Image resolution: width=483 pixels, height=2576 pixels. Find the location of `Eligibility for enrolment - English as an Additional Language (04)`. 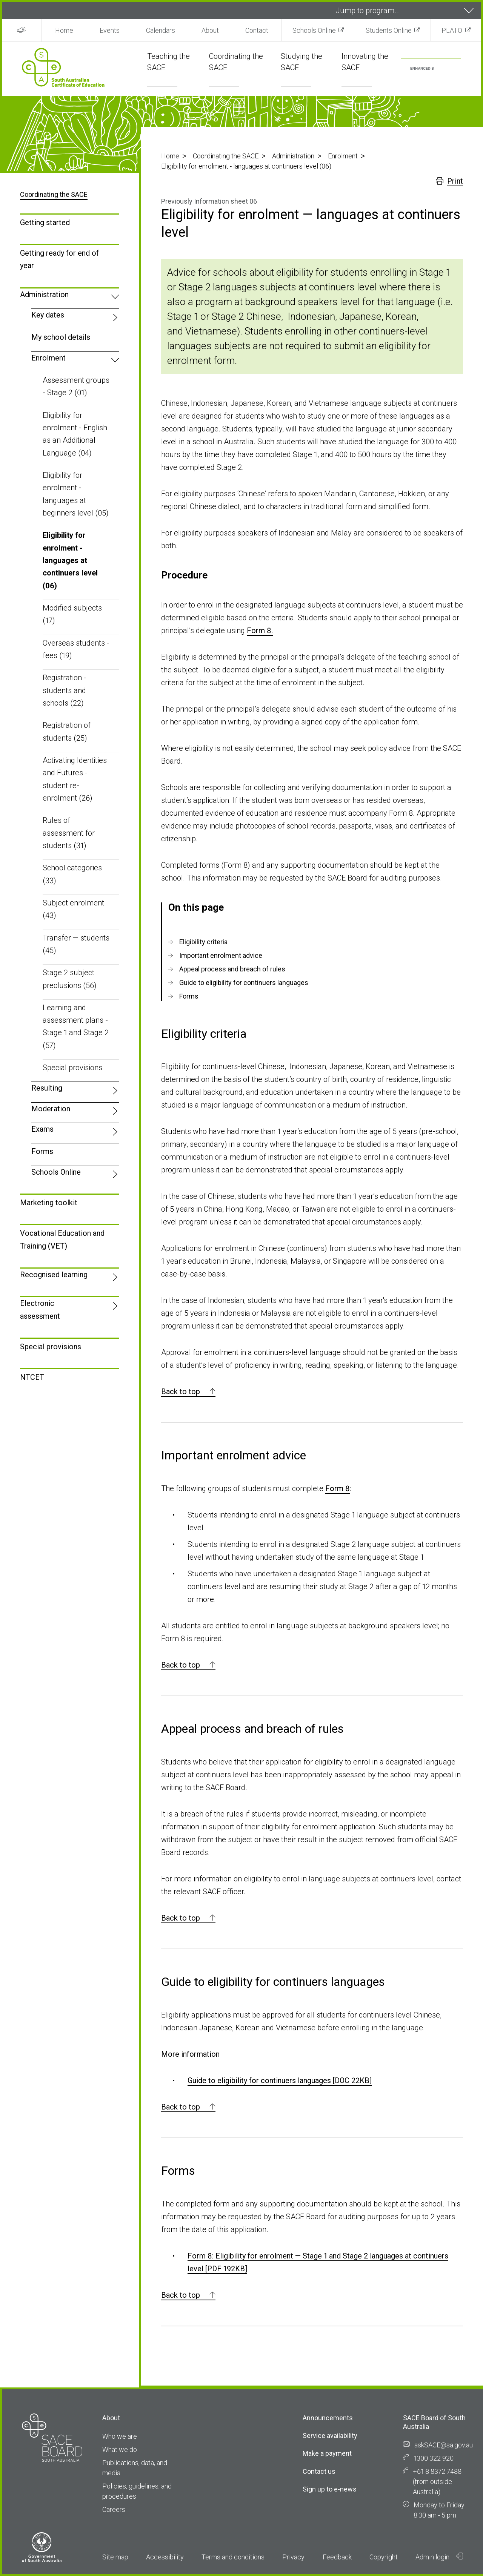

Eligibility for enrolment - English as an Additional Language (04) is located at coordinates (75, 434).